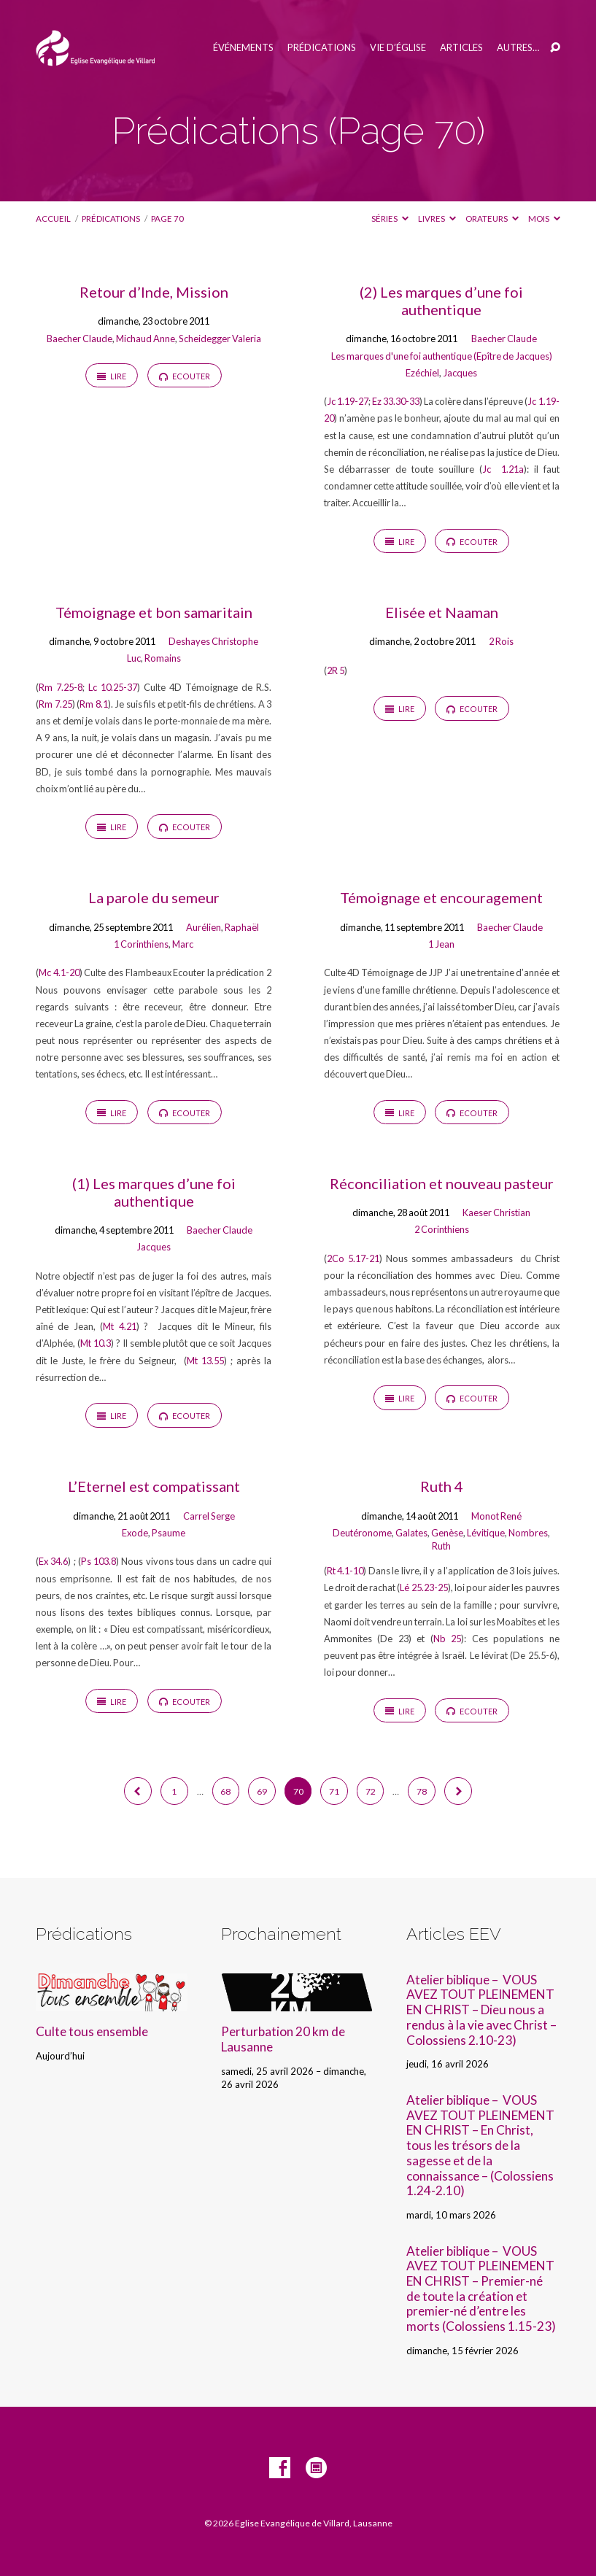 Image resolution: width=596 pixels, height=2576 pixels. Describe the element at coordinates (441, 1546) in the screenshot. I see `Ruth` at that location.